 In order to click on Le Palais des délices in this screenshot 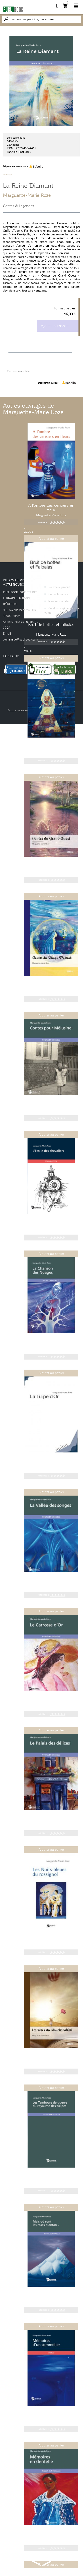, I will do `click(51, 1816)`.